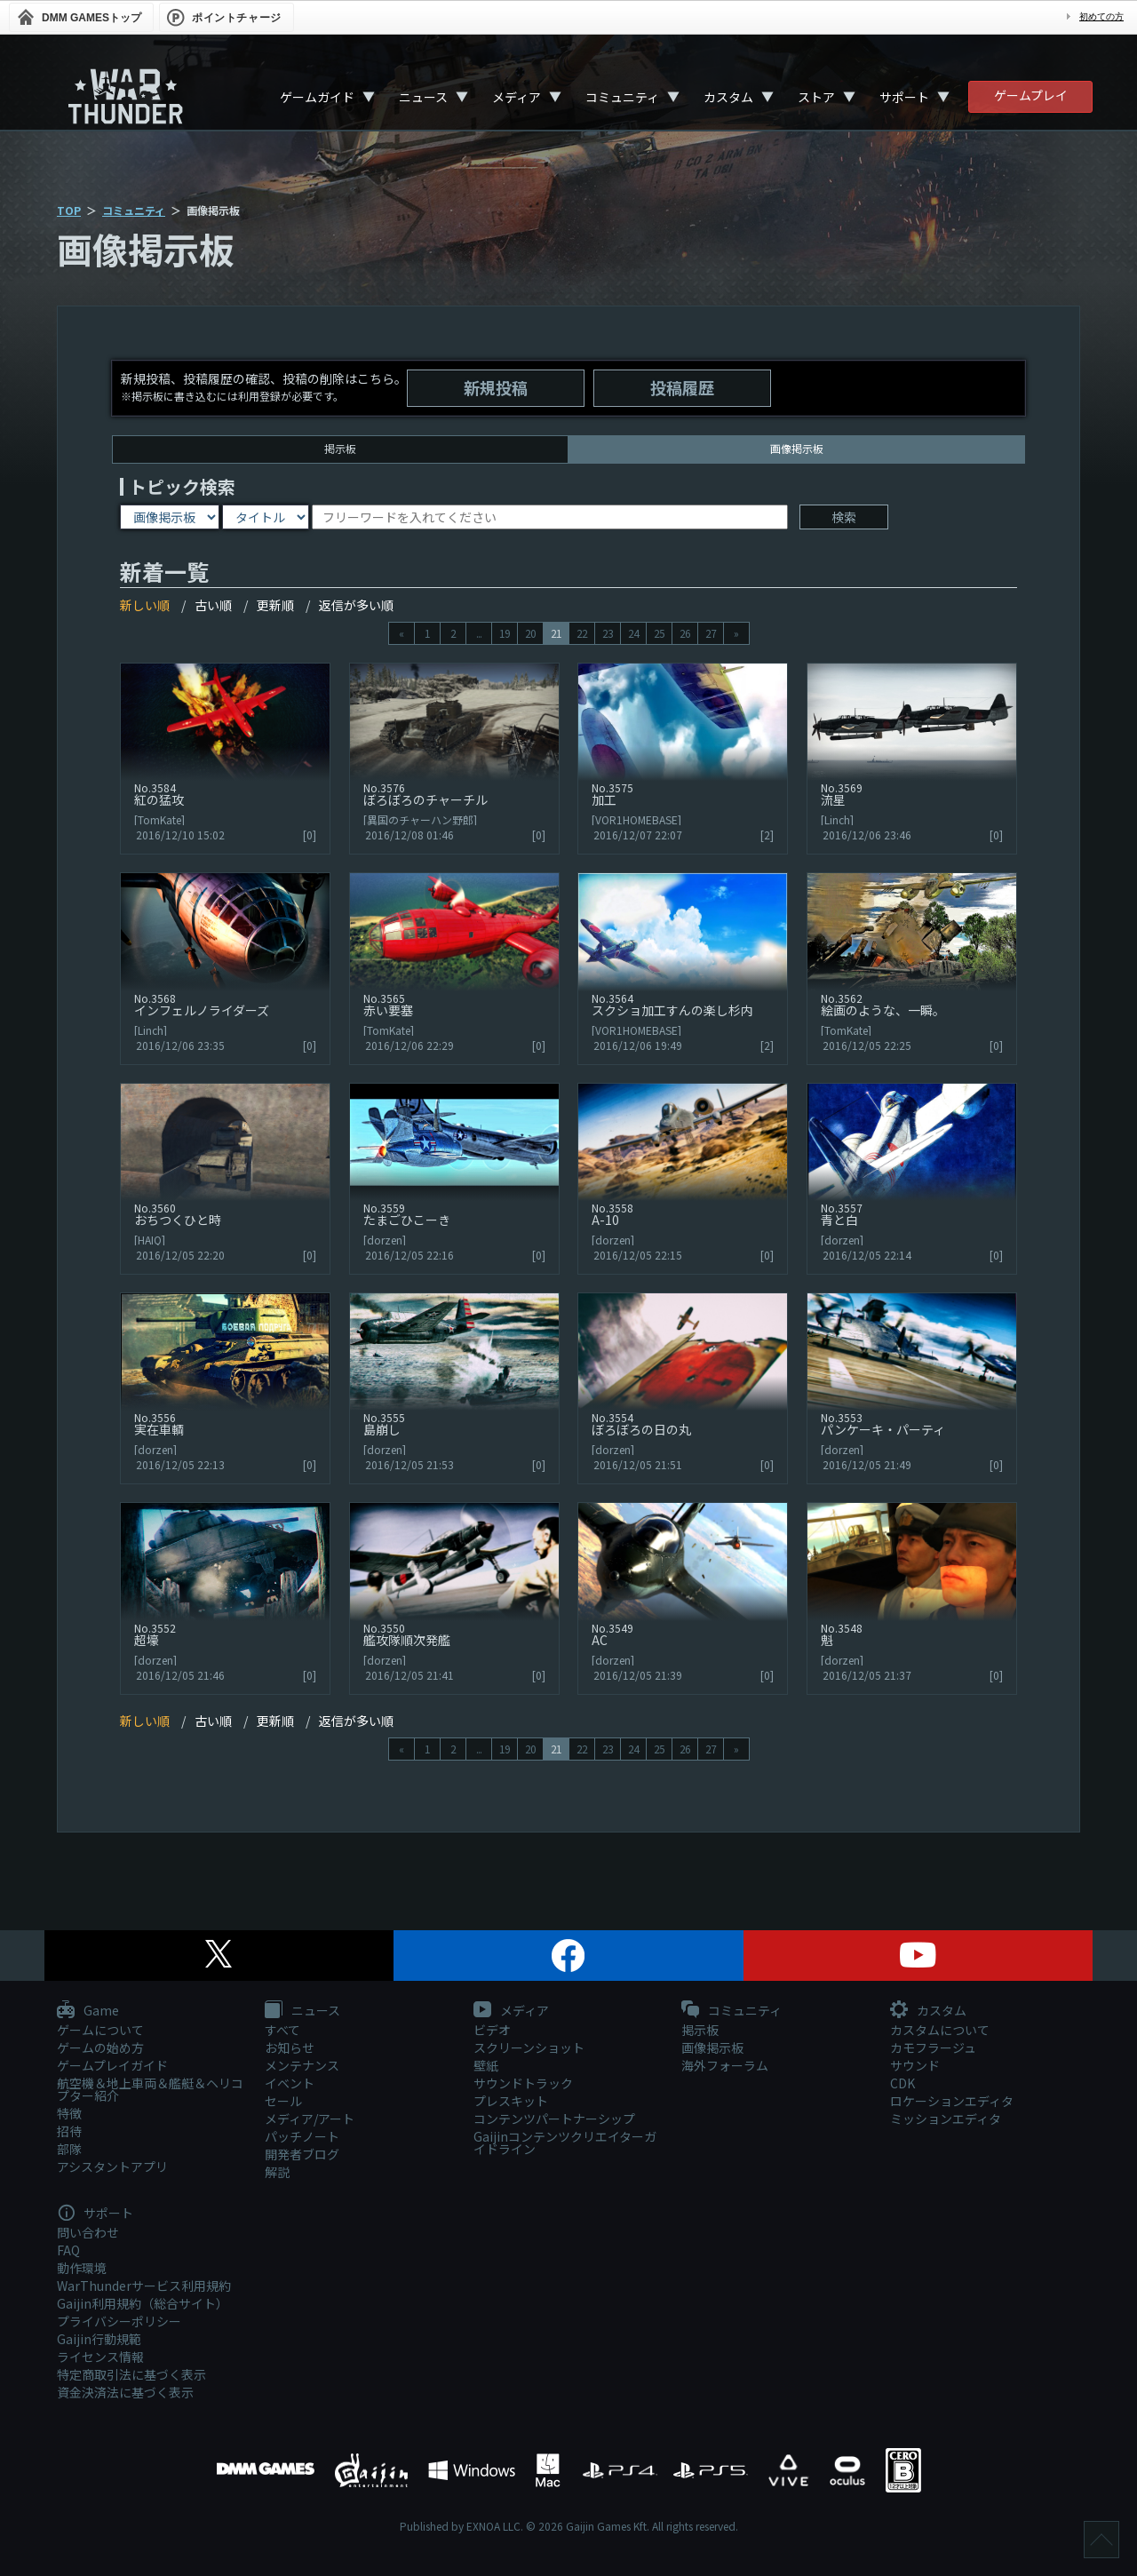 The width and height of the screenshot is (1137, 2576). Describe the element at coordinates (317, 97) in the screenshot. I see `ゲームガイド` at that location.